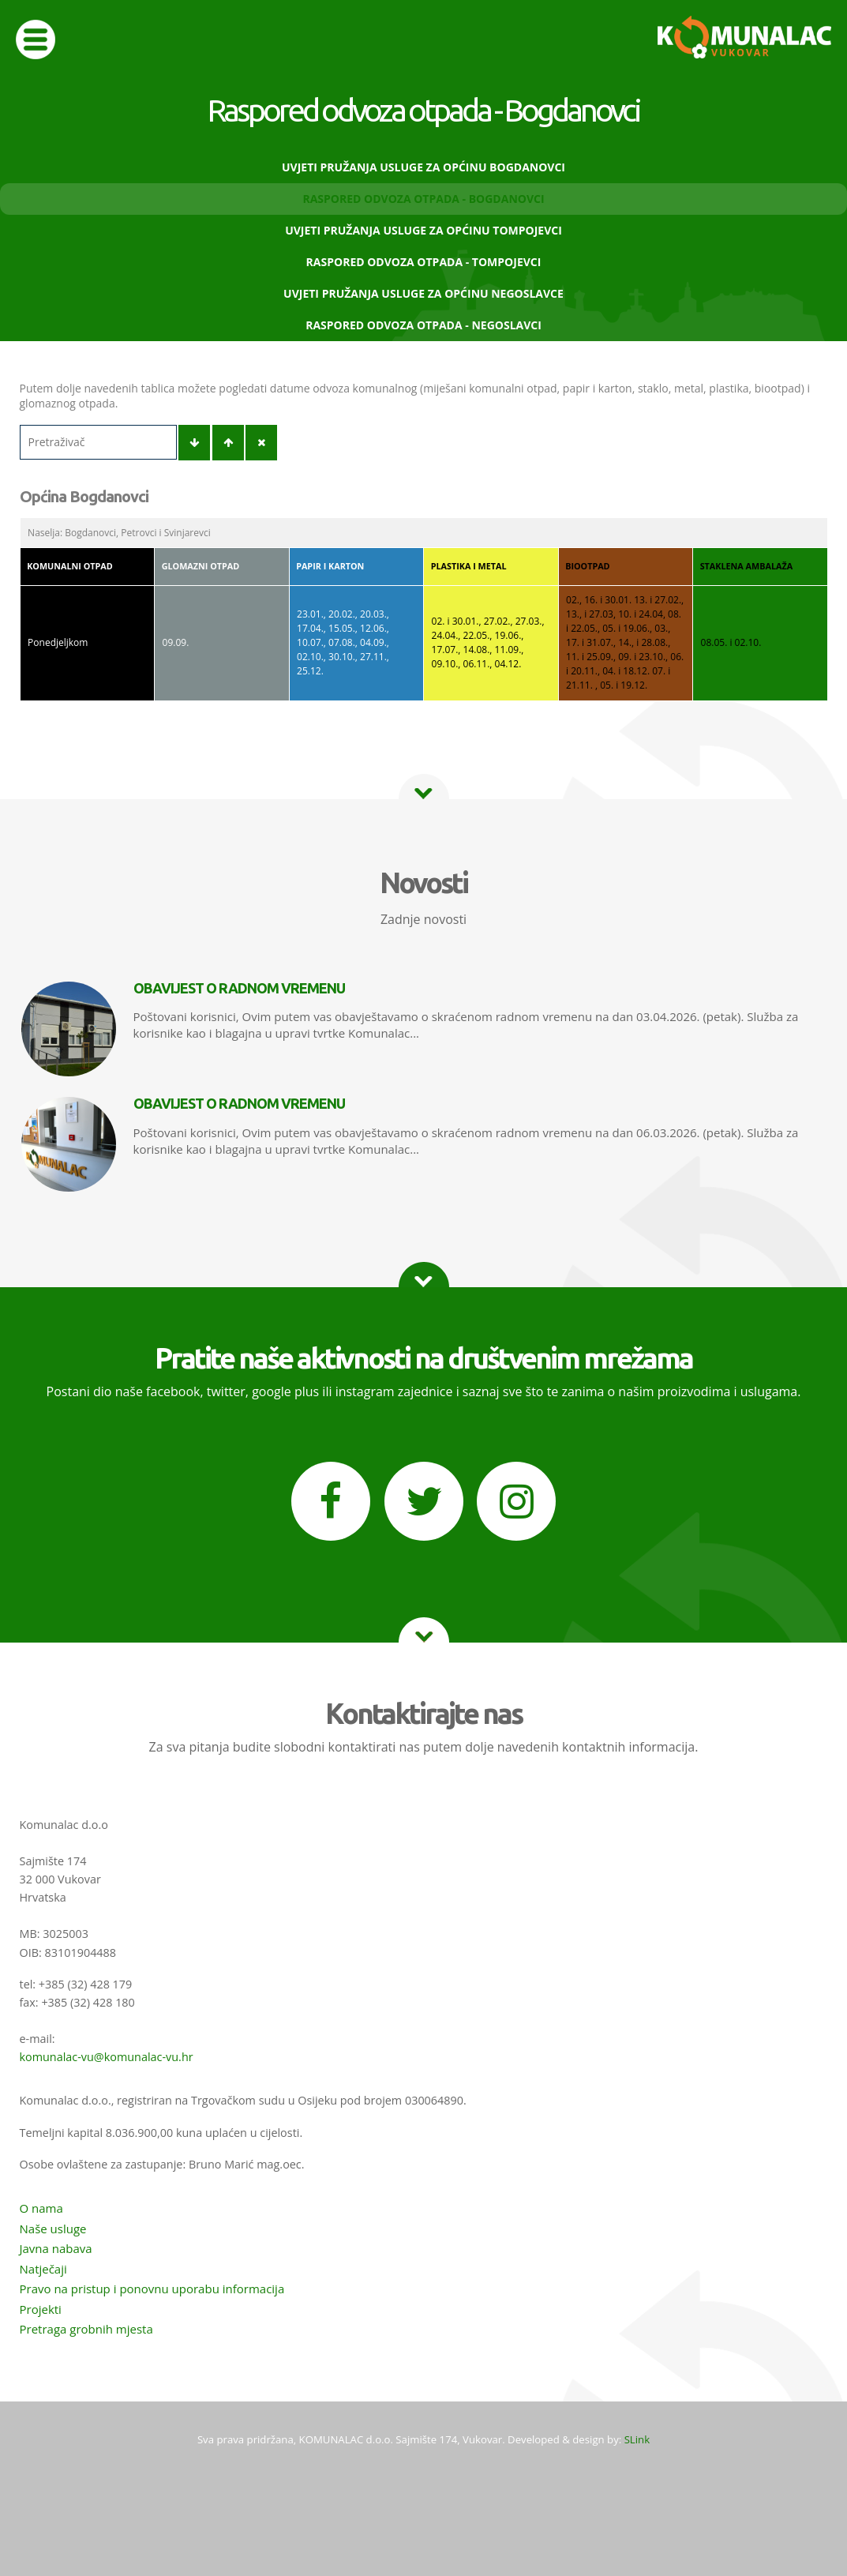  Describe the element at coordinates (423, 198) in the screenshot. I see `Raspored odvoza otpada - Bogdanovci` at that location.